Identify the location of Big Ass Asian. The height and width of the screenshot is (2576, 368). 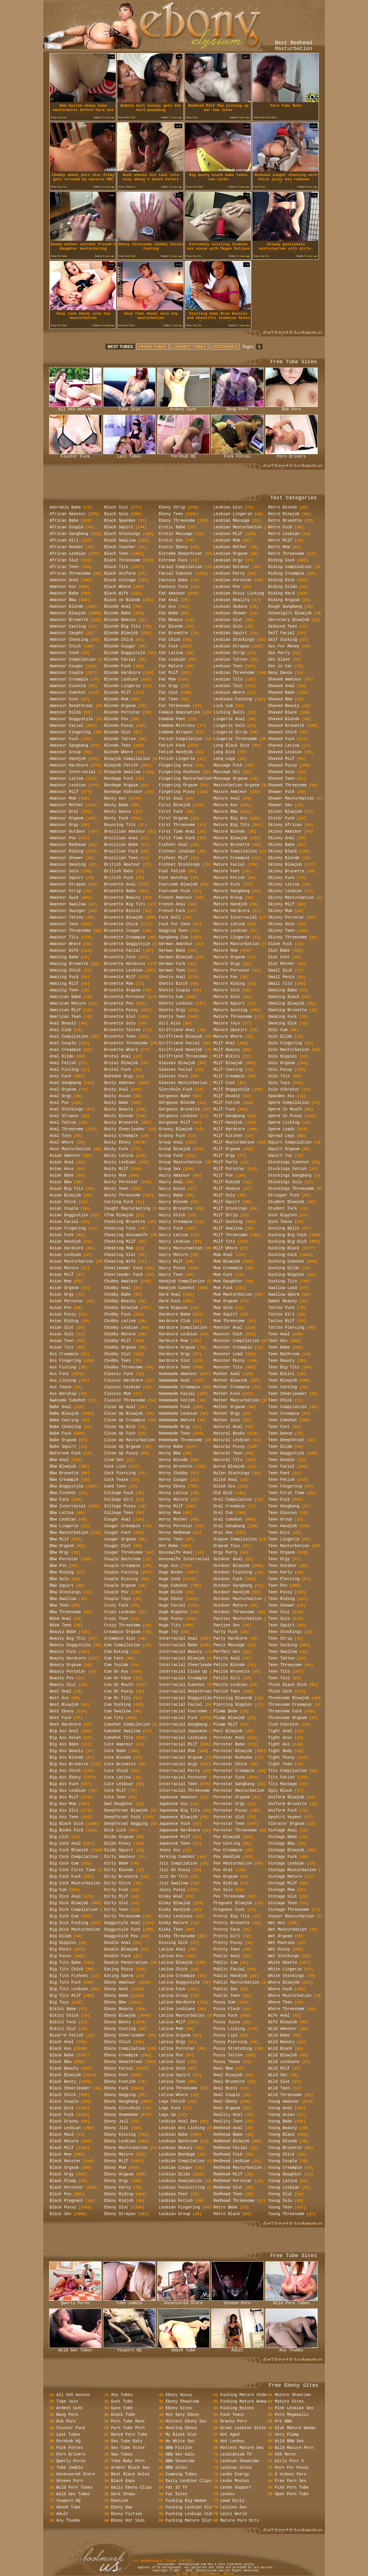
(65, 1737).